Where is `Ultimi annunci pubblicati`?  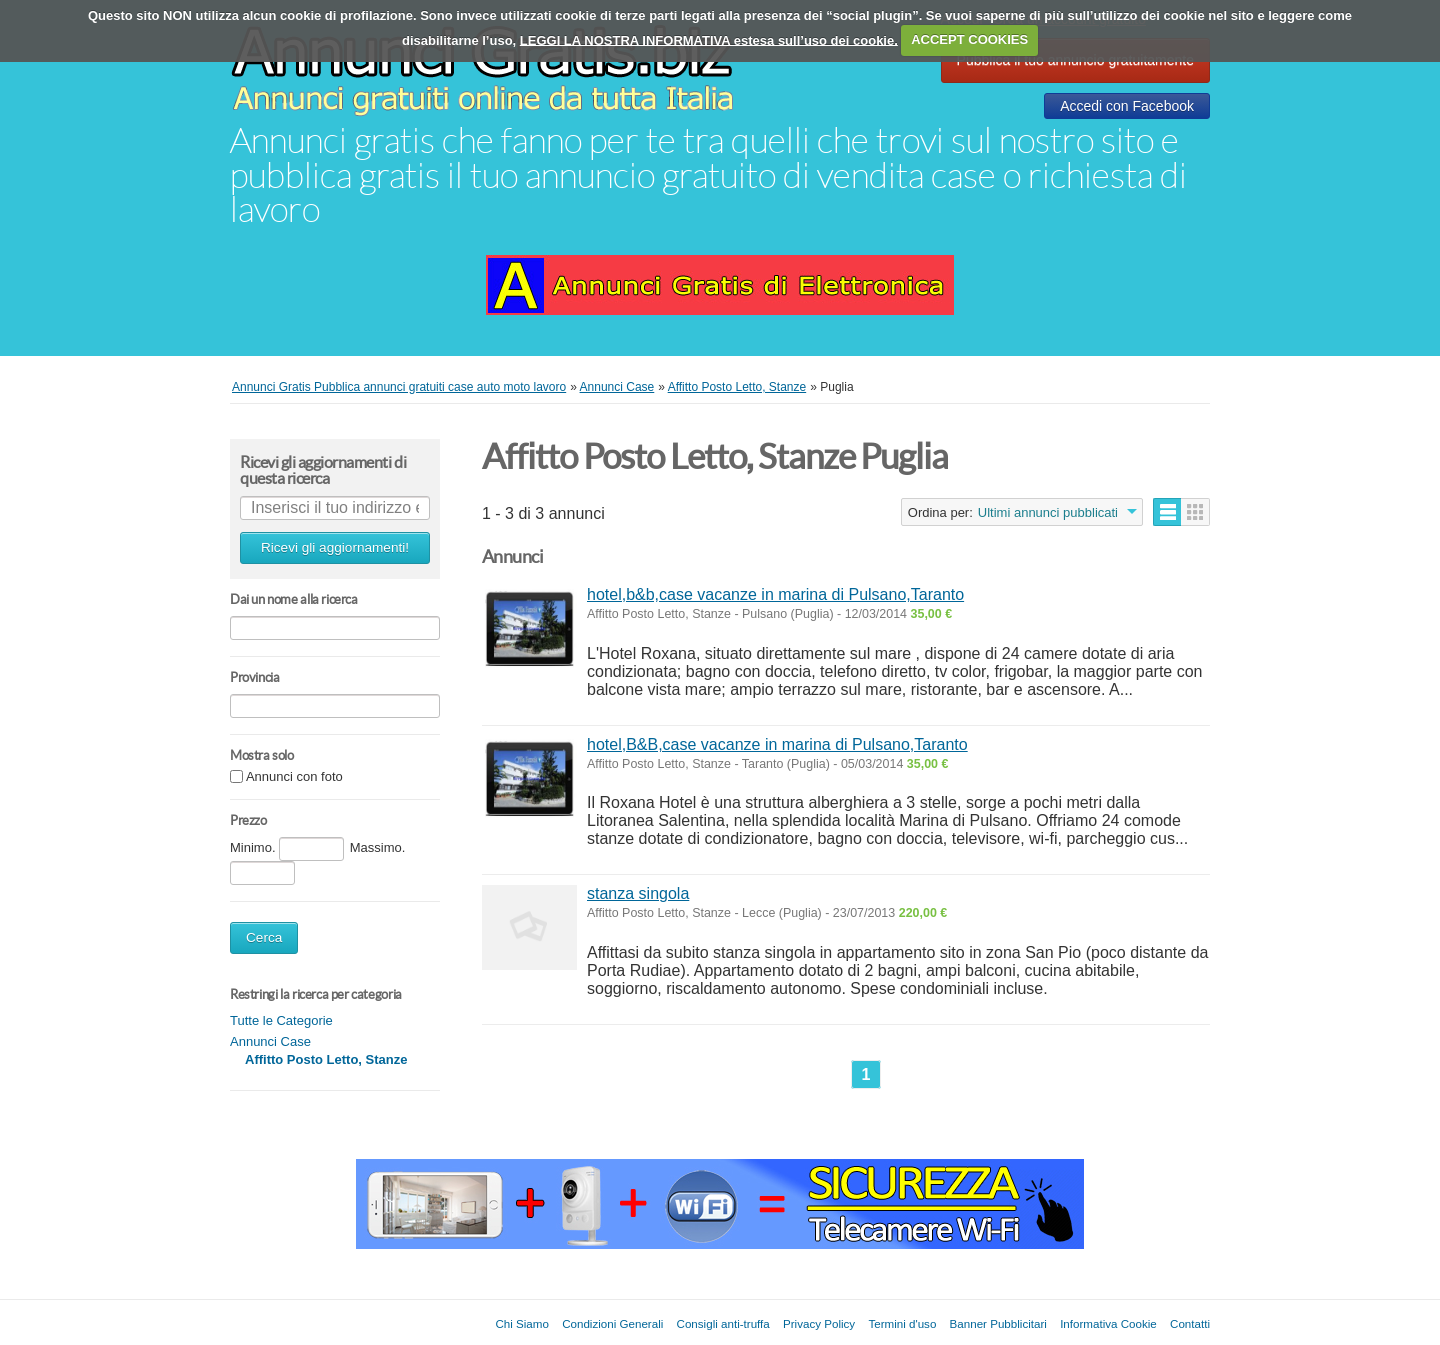
Ultimi annunci pubblicati is located at coordinates (1048, 512).